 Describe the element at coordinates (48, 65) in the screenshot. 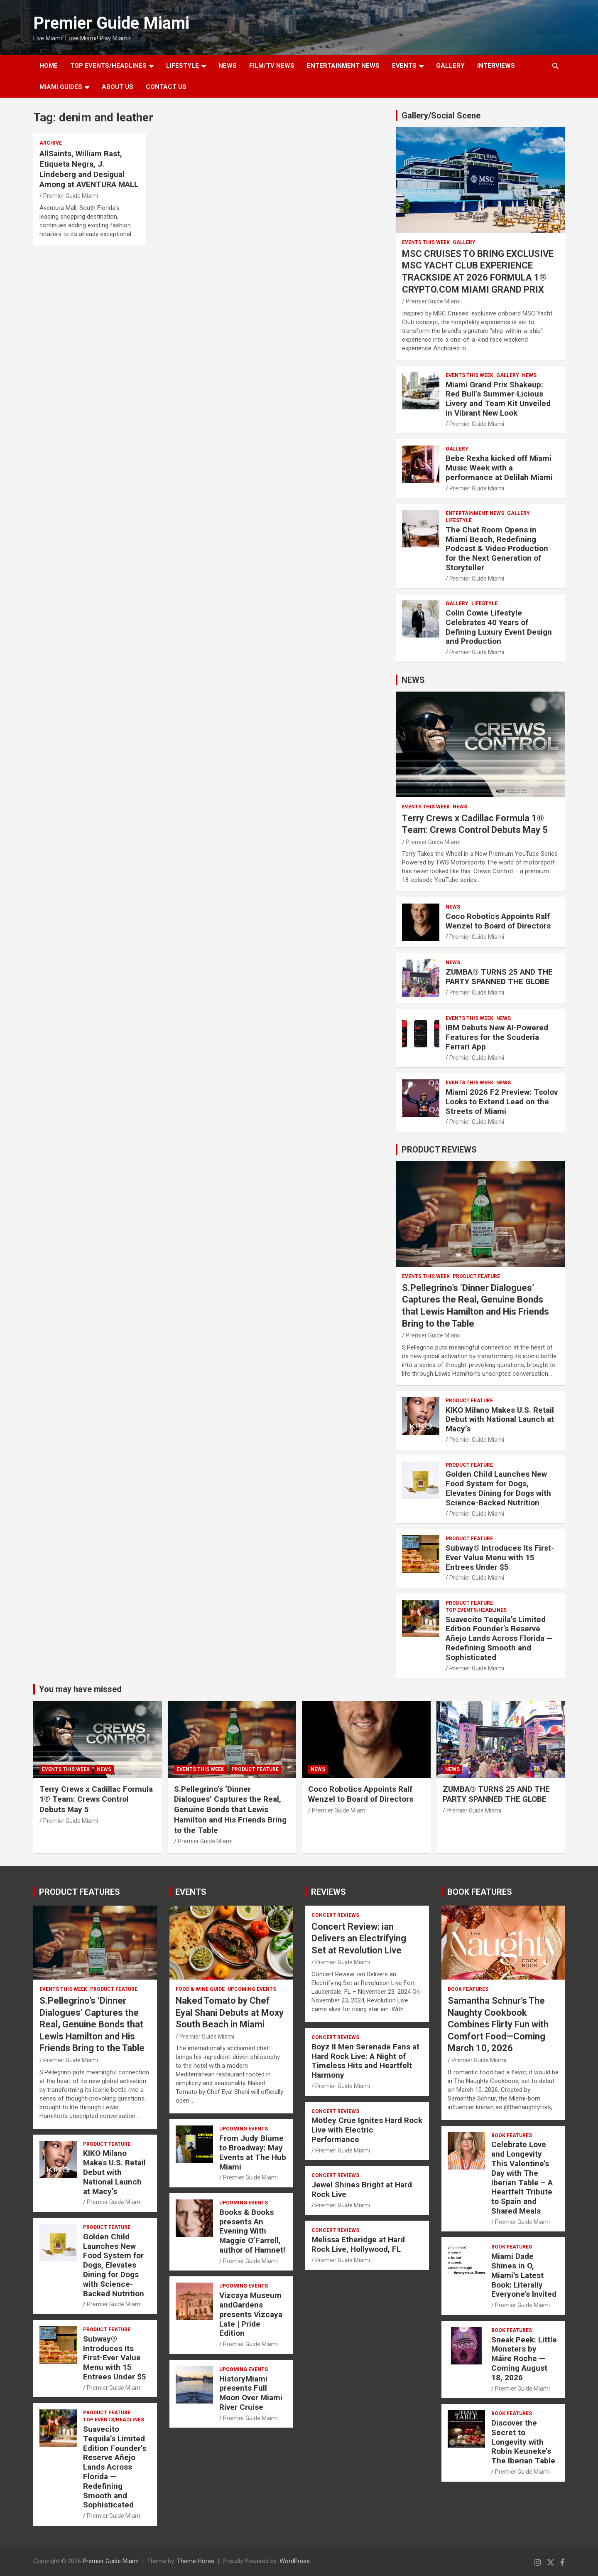

I see `Home` at that location.